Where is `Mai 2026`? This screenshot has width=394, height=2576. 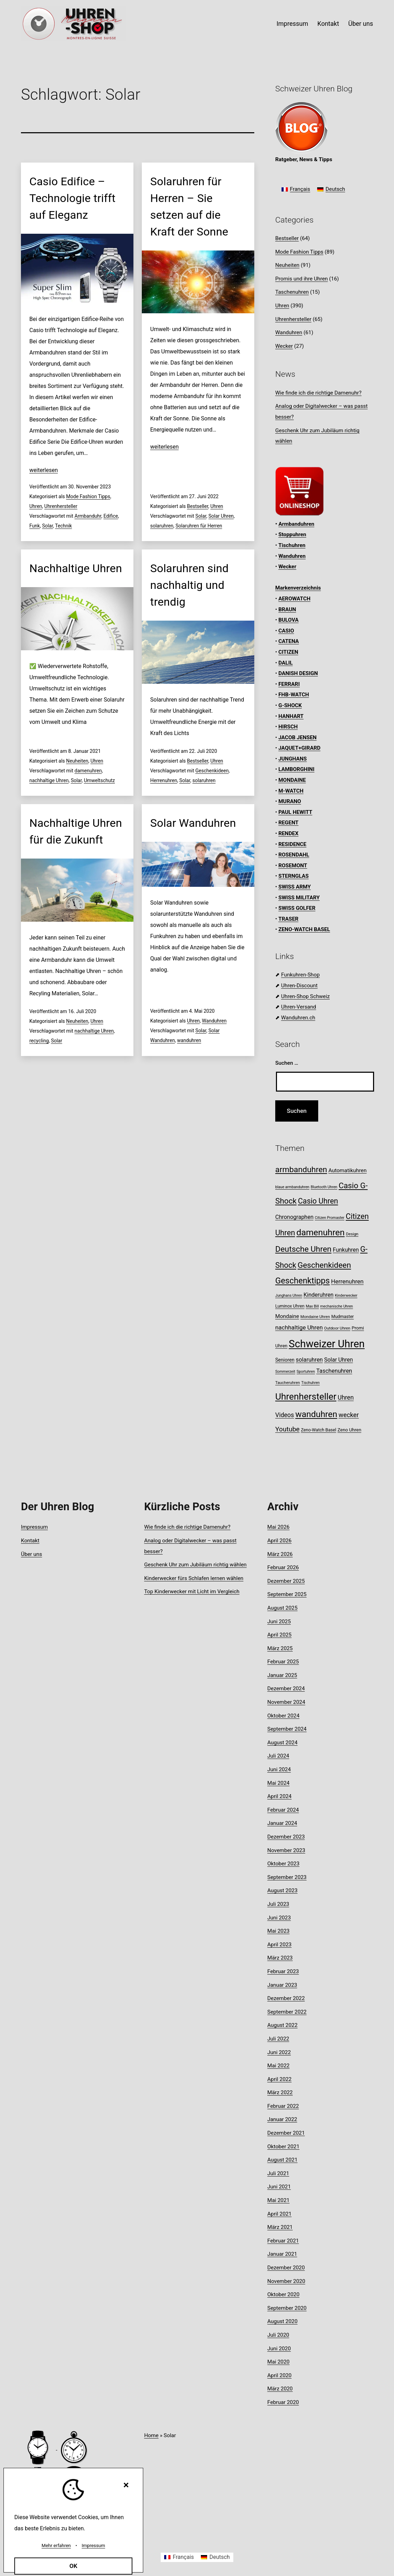
Mai 2026 is located at coordinates (278, 1527).